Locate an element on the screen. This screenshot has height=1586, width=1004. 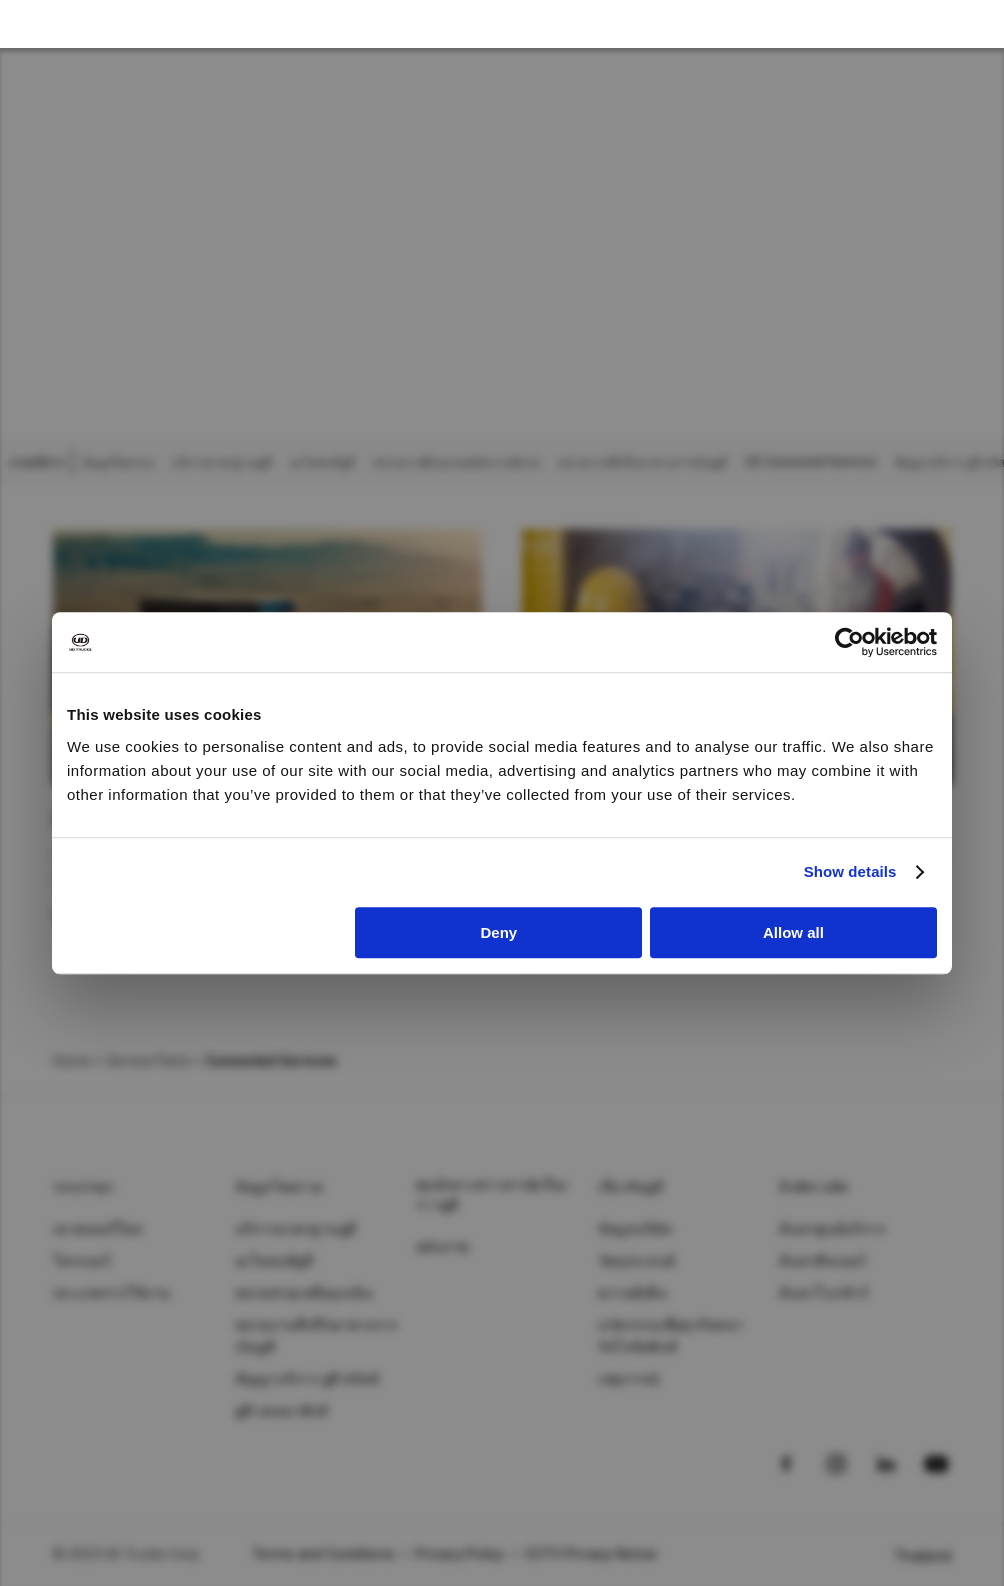
วัตถุประสงค์ is located at coordinates (636, 1261).